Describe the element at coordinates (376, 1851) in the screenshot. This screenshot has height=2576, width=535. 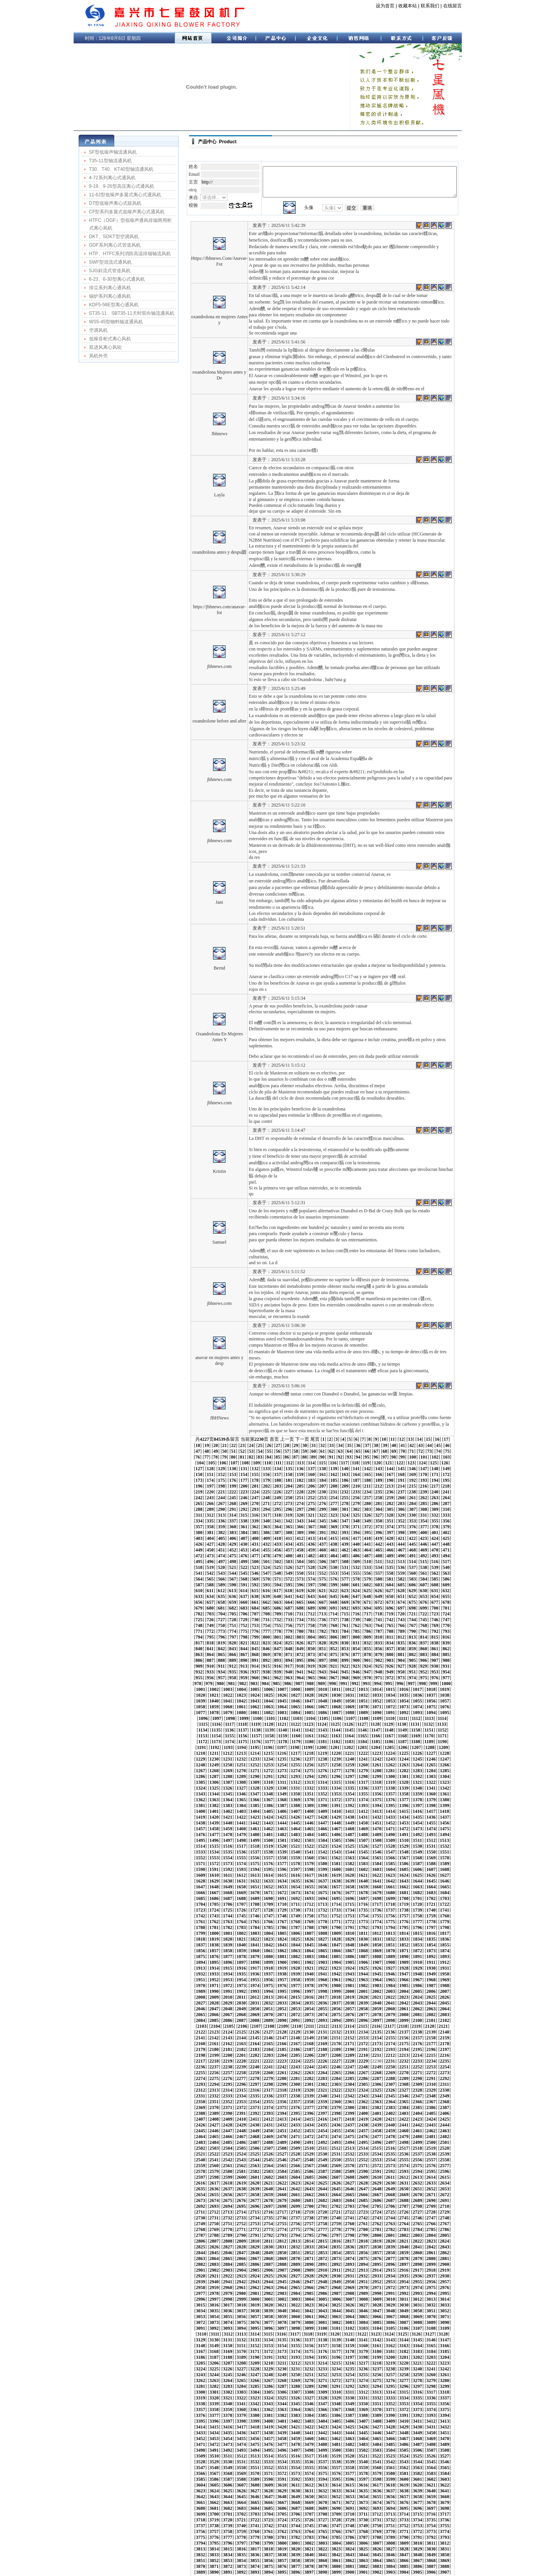
I see `1760` at that location.